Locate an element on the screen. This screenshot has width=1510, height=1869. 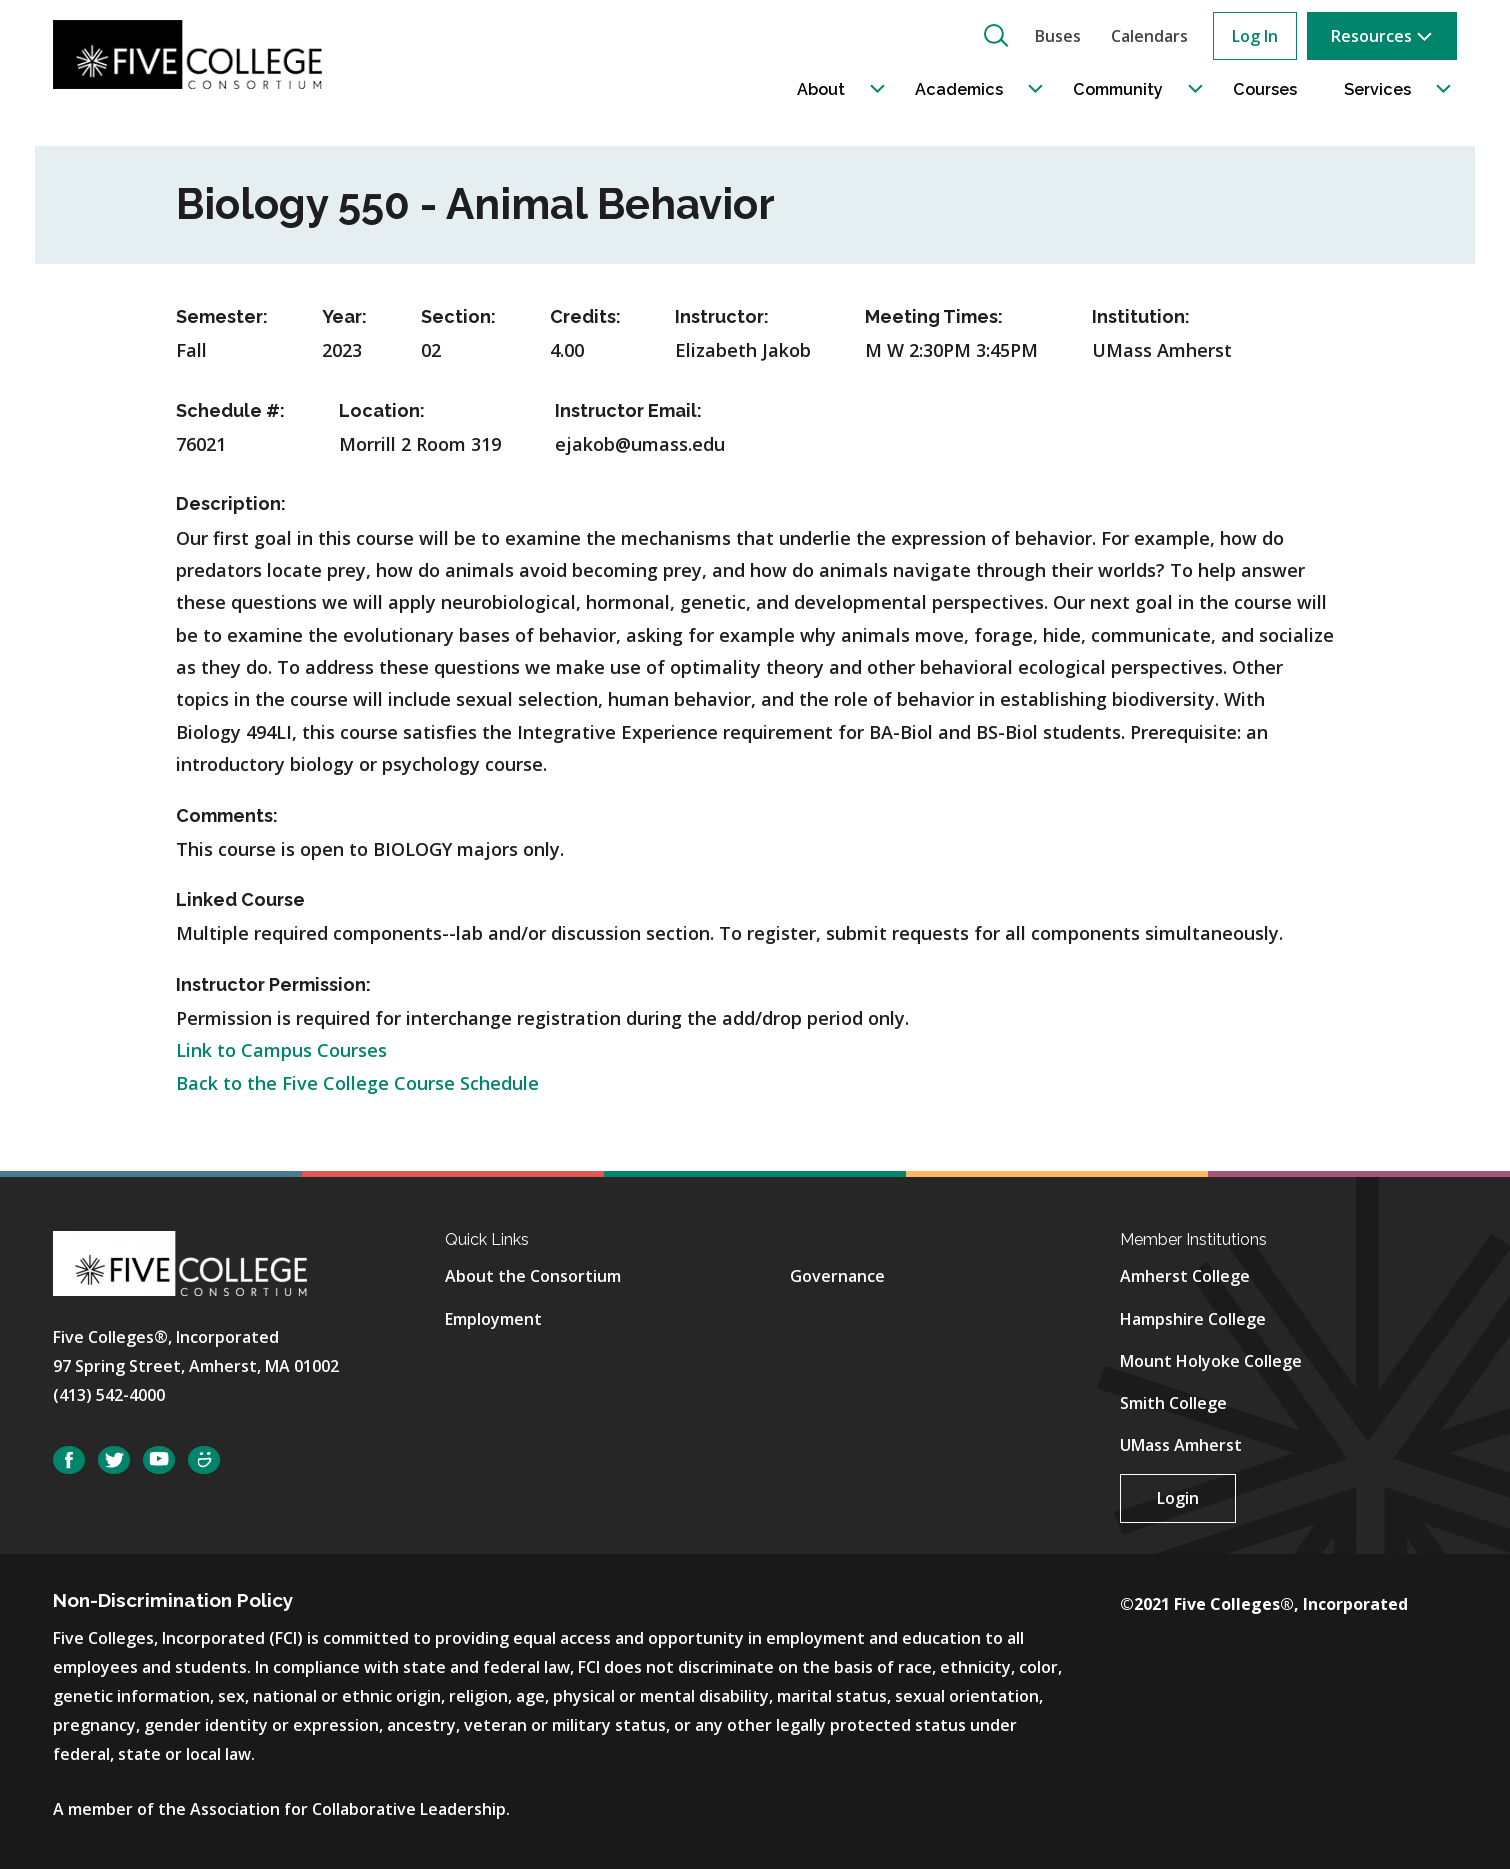
Log In is located at coordinates (1255, 36).